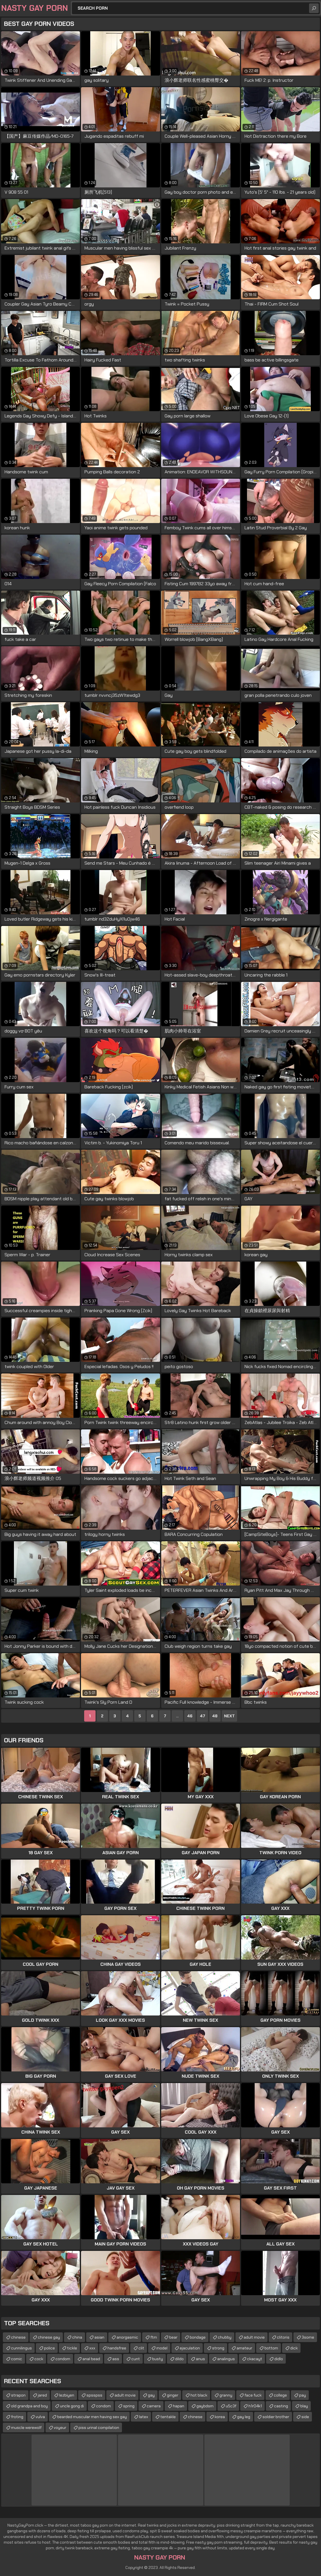  I want to click on ftm, so click(153, 2337).